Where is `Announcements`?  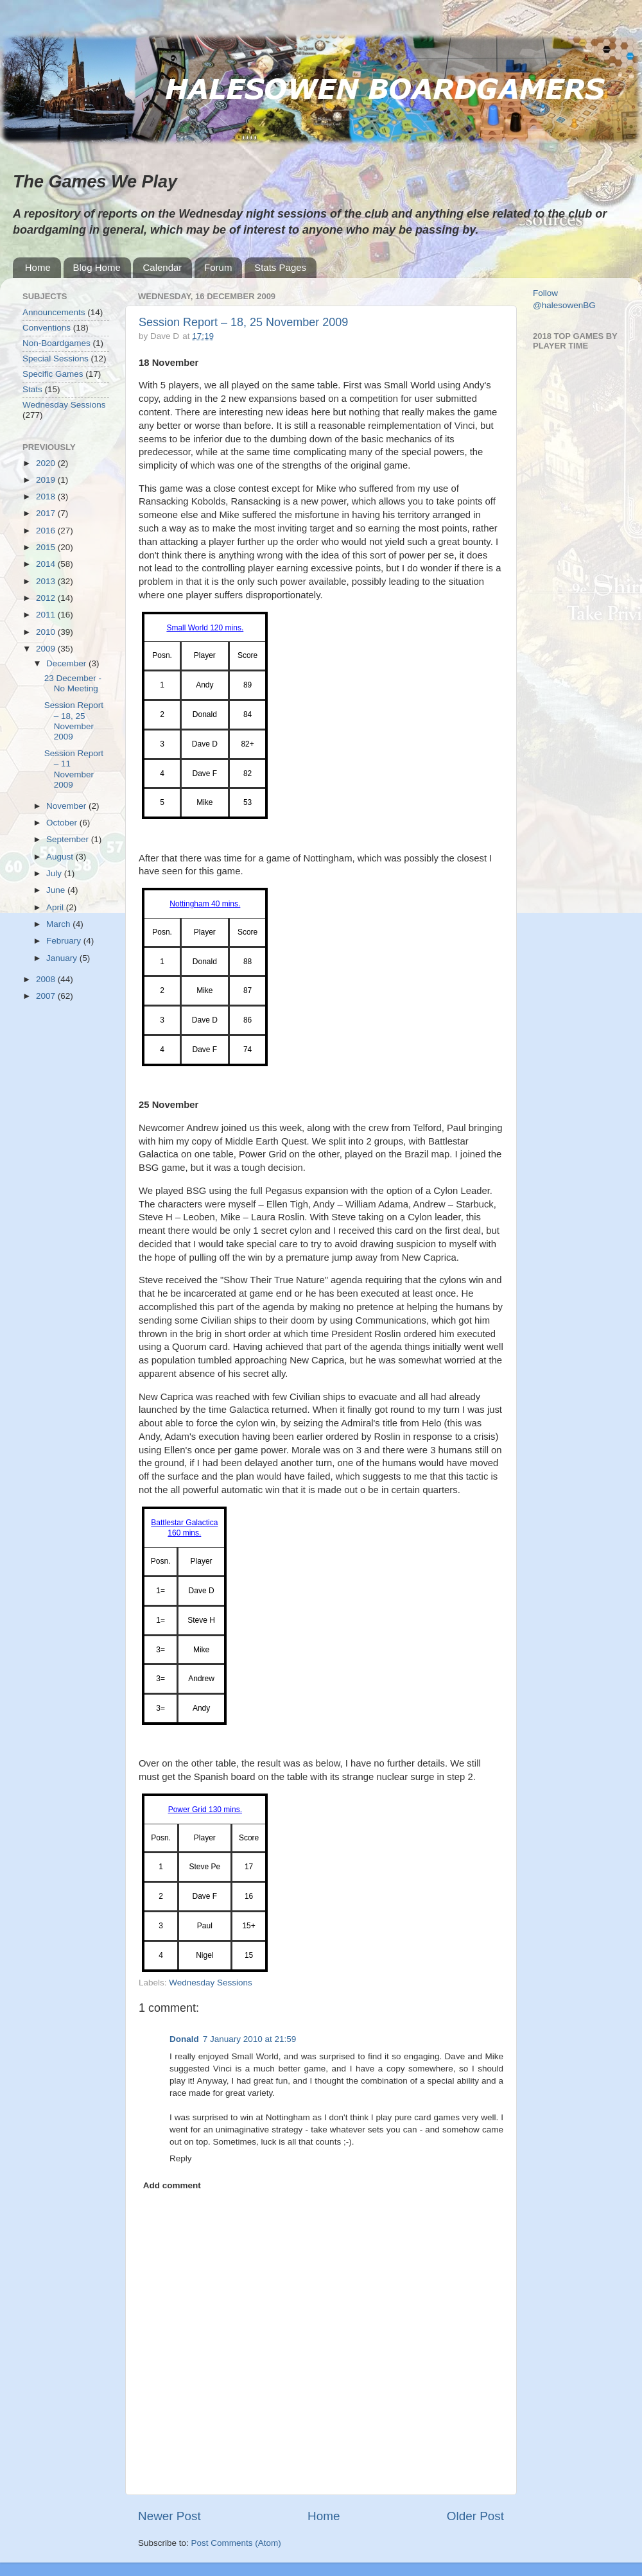 Announcements is located at coordinates (53, 312).